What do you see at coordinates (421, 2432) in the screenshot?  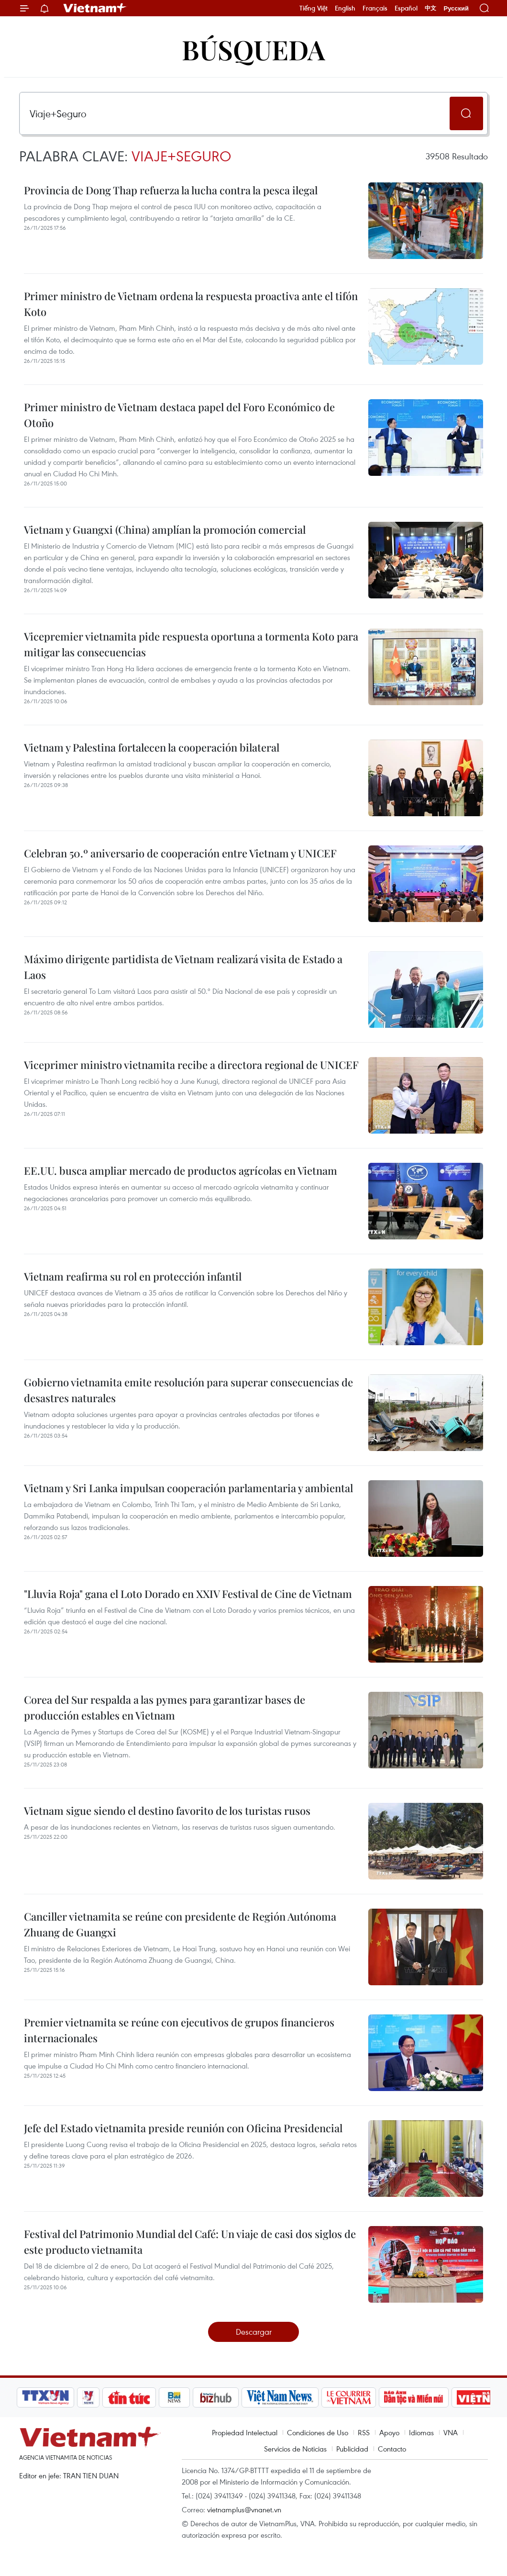 I see `Idiomas` at bounding box center [421, 2432].